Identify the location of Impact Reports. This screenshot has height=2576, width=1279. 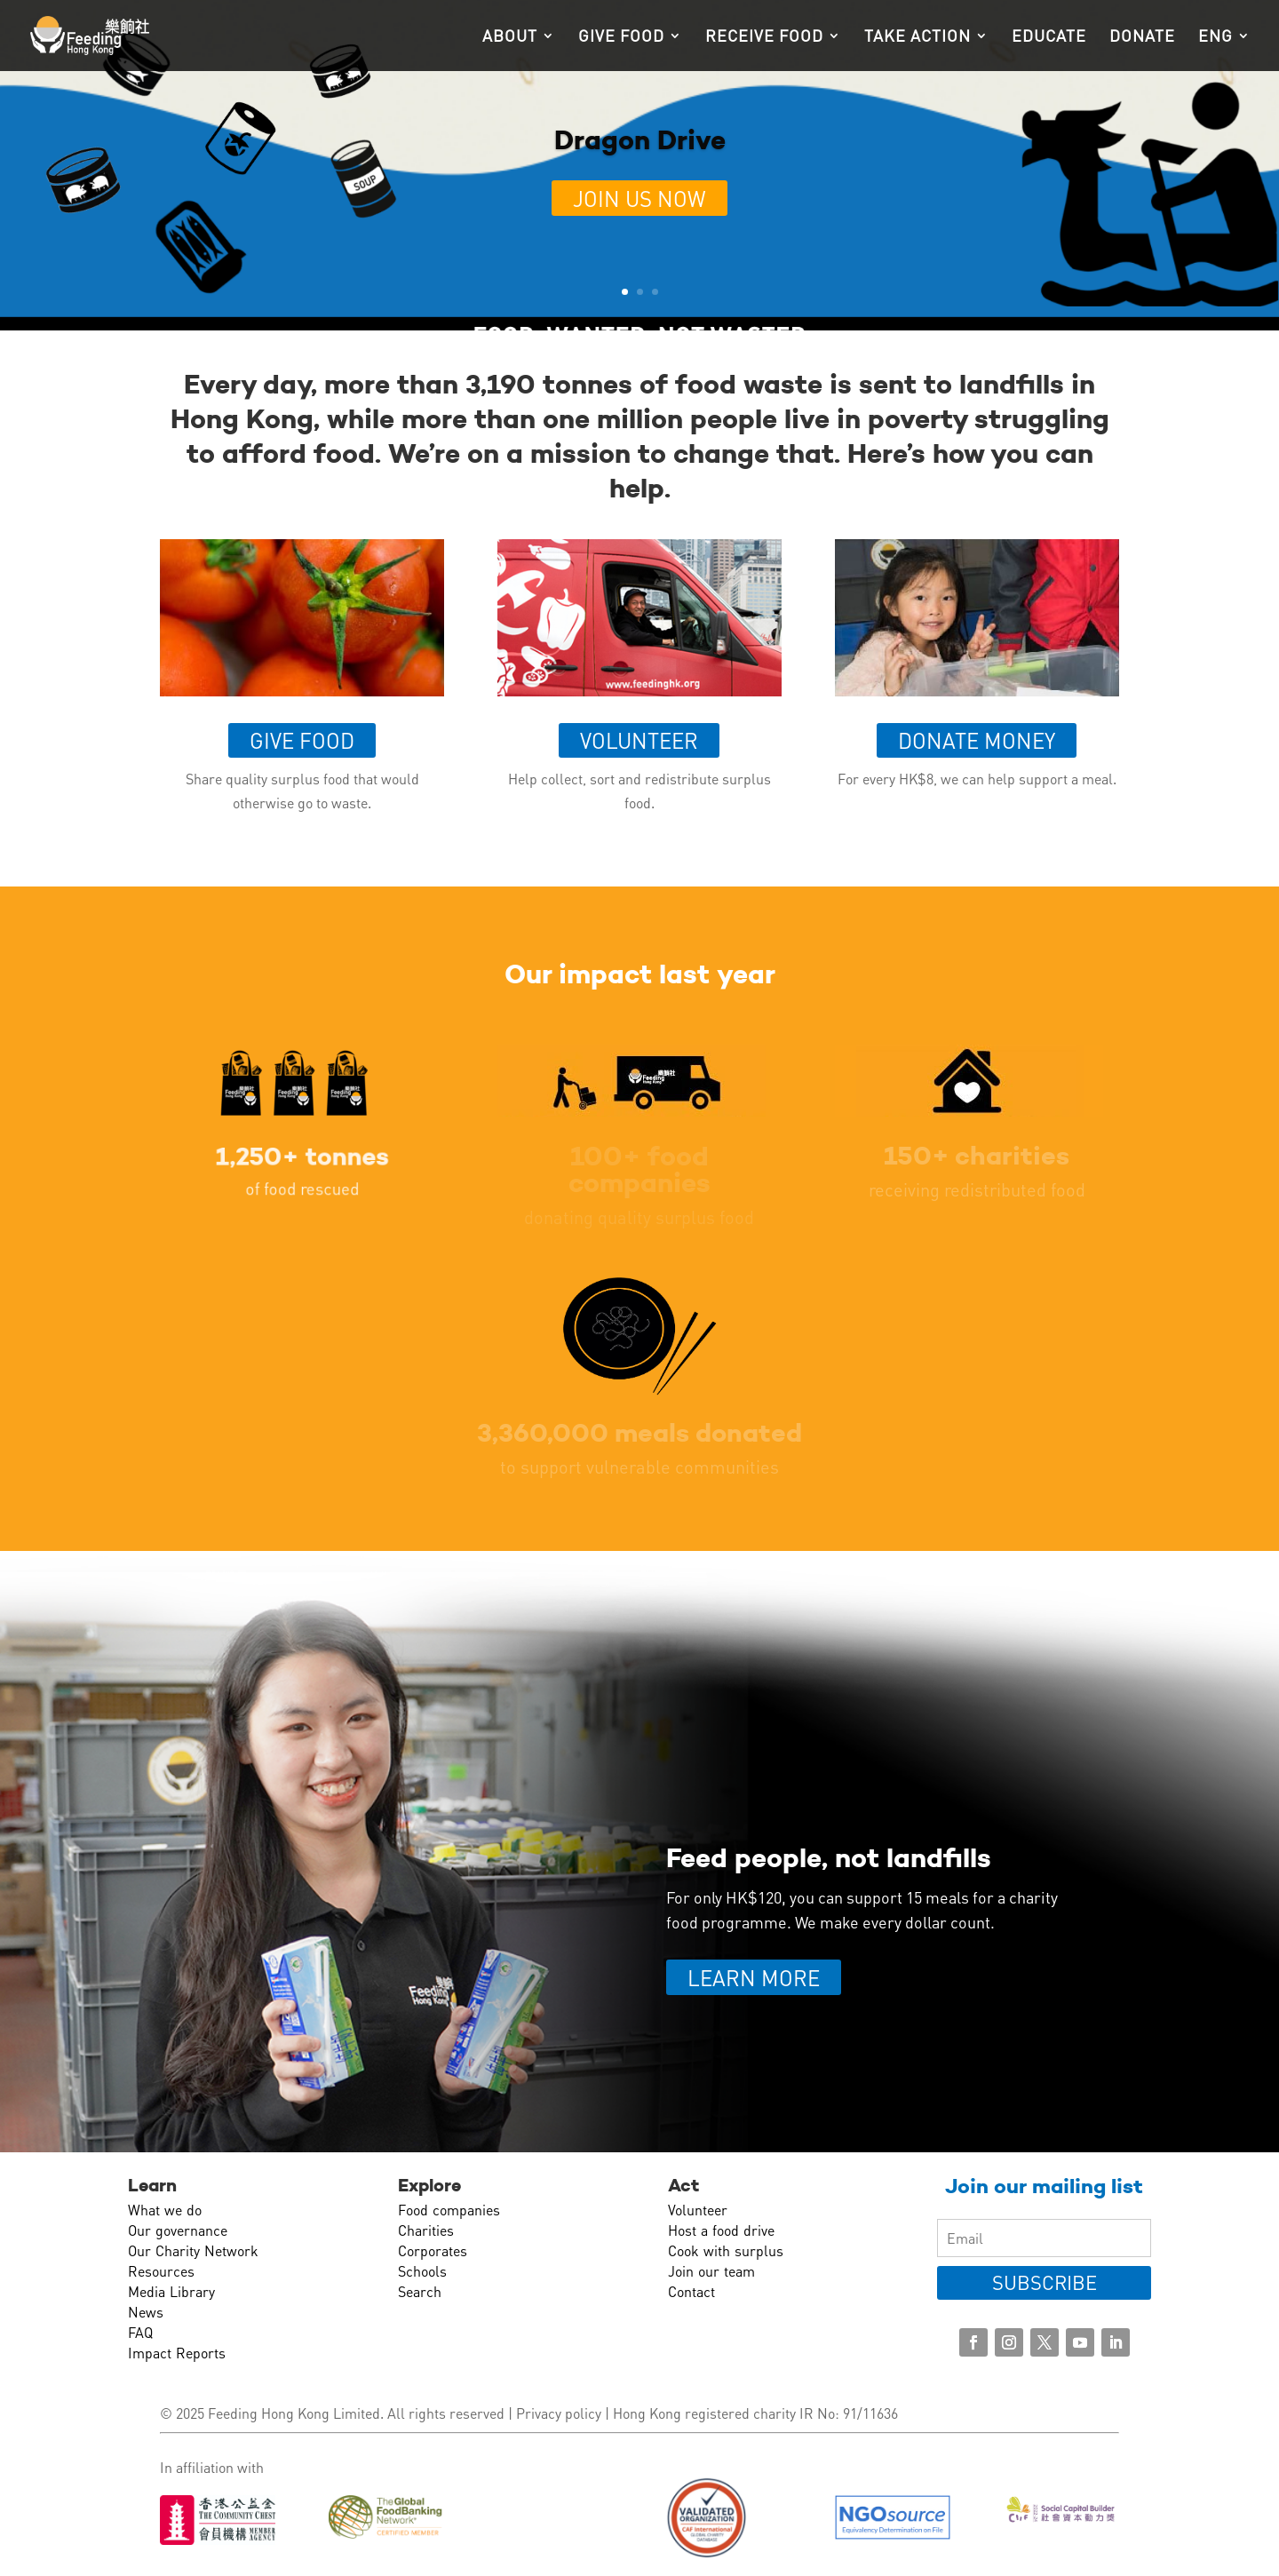
(177, 2352).